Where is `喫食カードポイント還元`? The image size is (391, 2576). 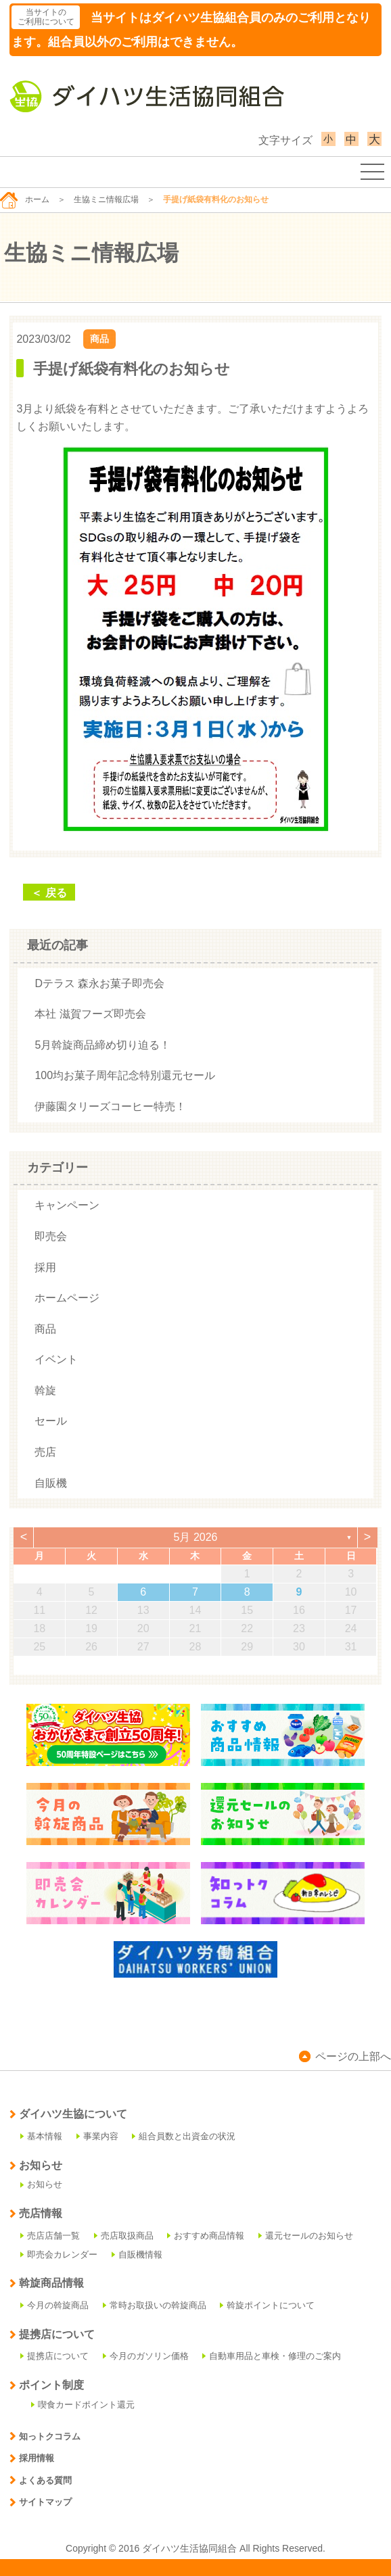 喫食カードポイント還元 is located at coordinates (83, 2405).